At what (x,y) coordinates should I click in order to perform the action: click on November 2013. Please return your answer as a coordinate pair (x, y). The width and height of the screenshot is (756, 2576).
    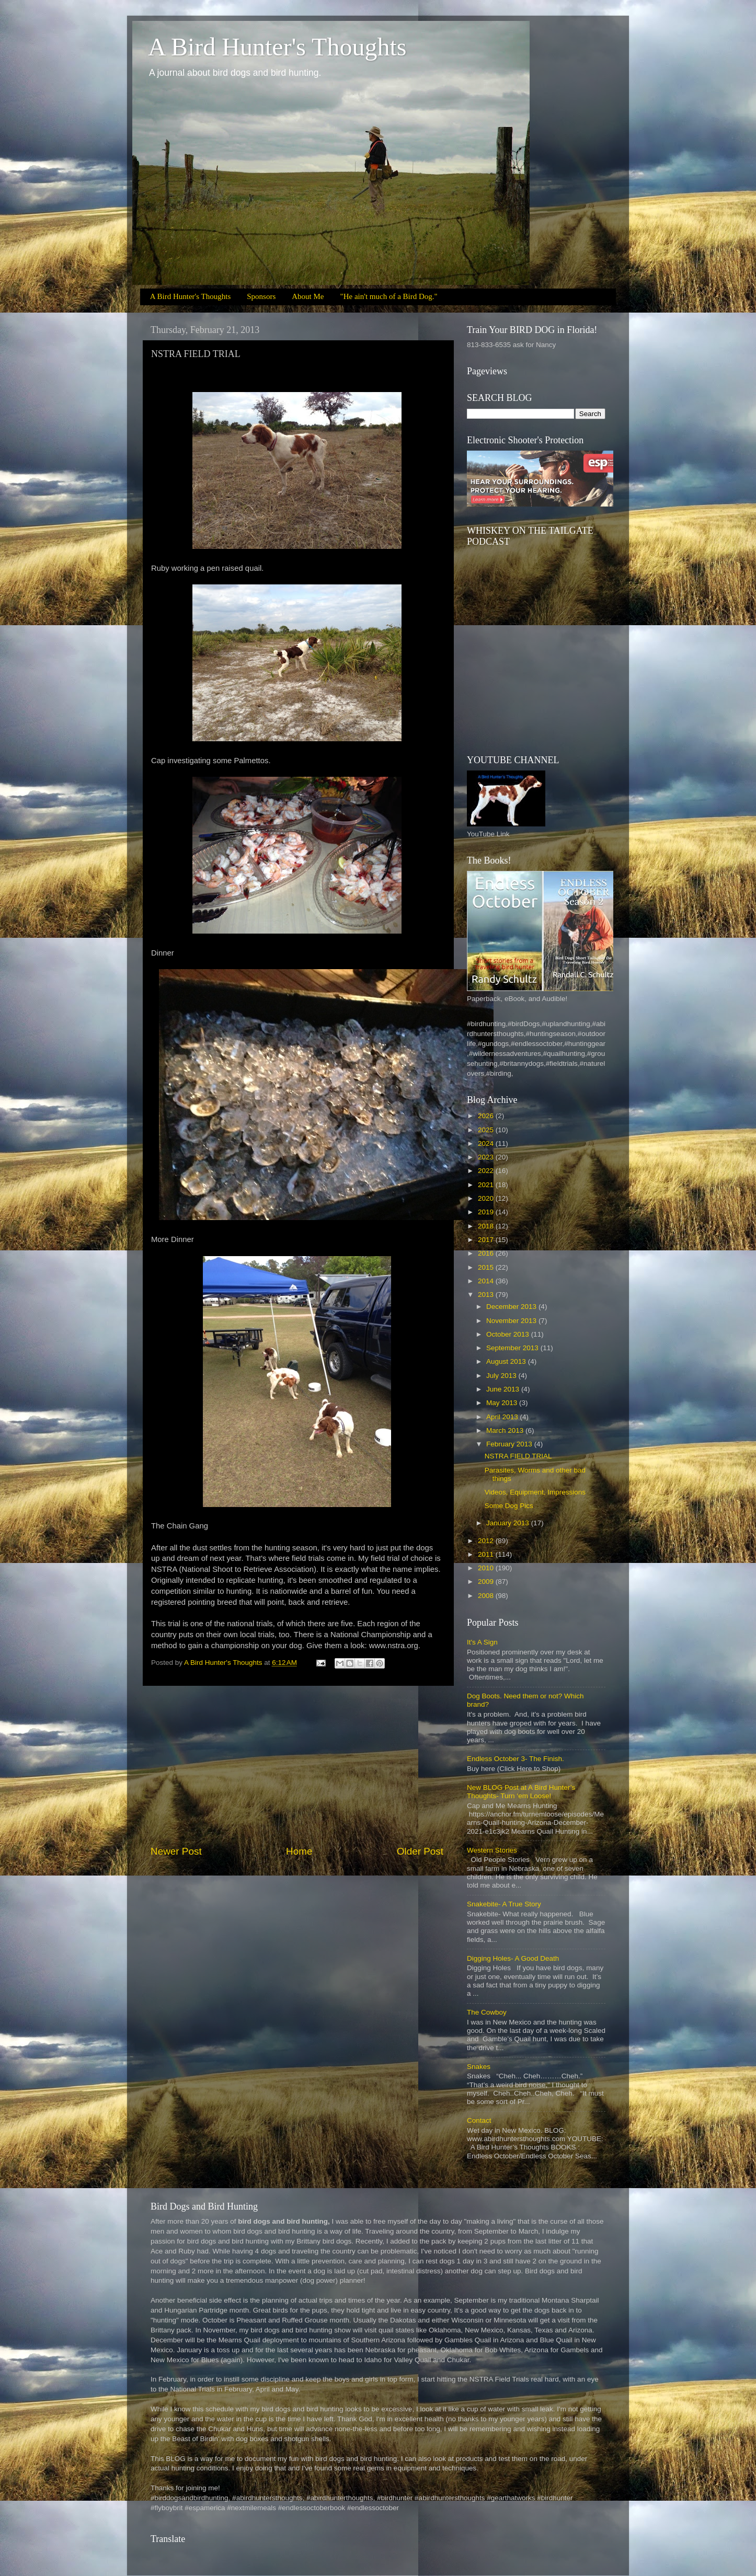
    Looking at the image, I should click on (512, 1321).